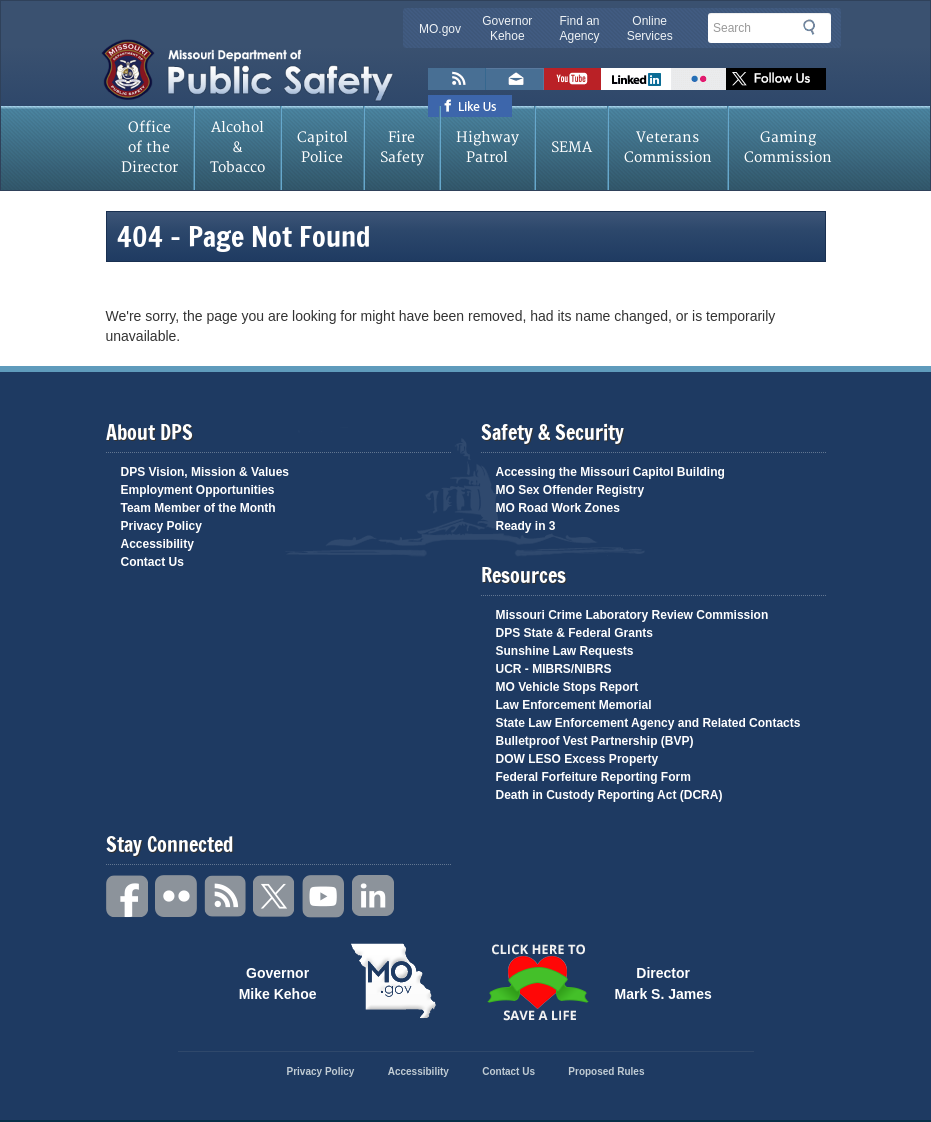 This screenshot has width=931, height=1122. I want to click on Governor Kehoe, so click(507, 28).